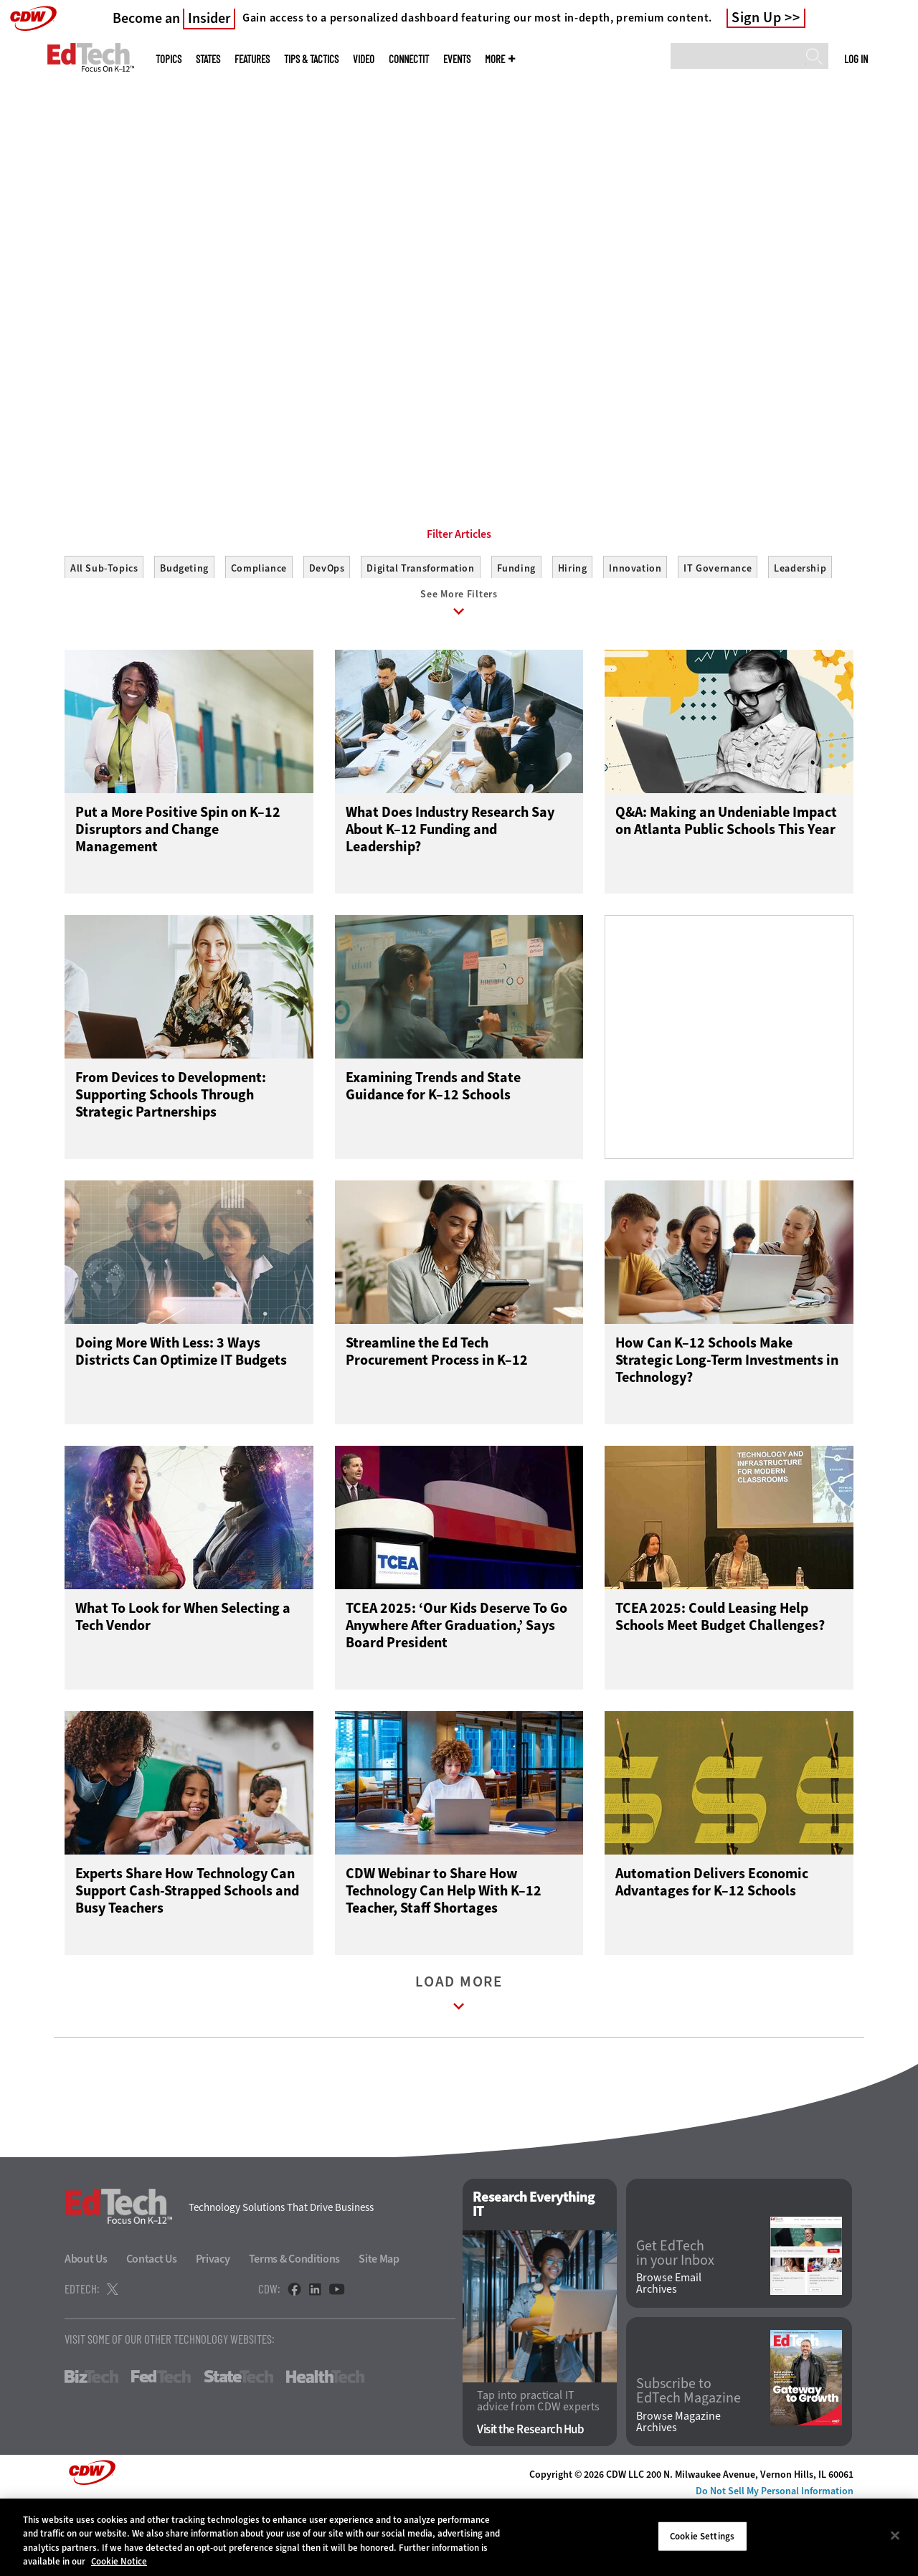 This screenshot has width=918, height=2576. What do you see at coordinates (717, 633) in the screenshot?
I see `IT Governance` at bounding box center [717, 633].